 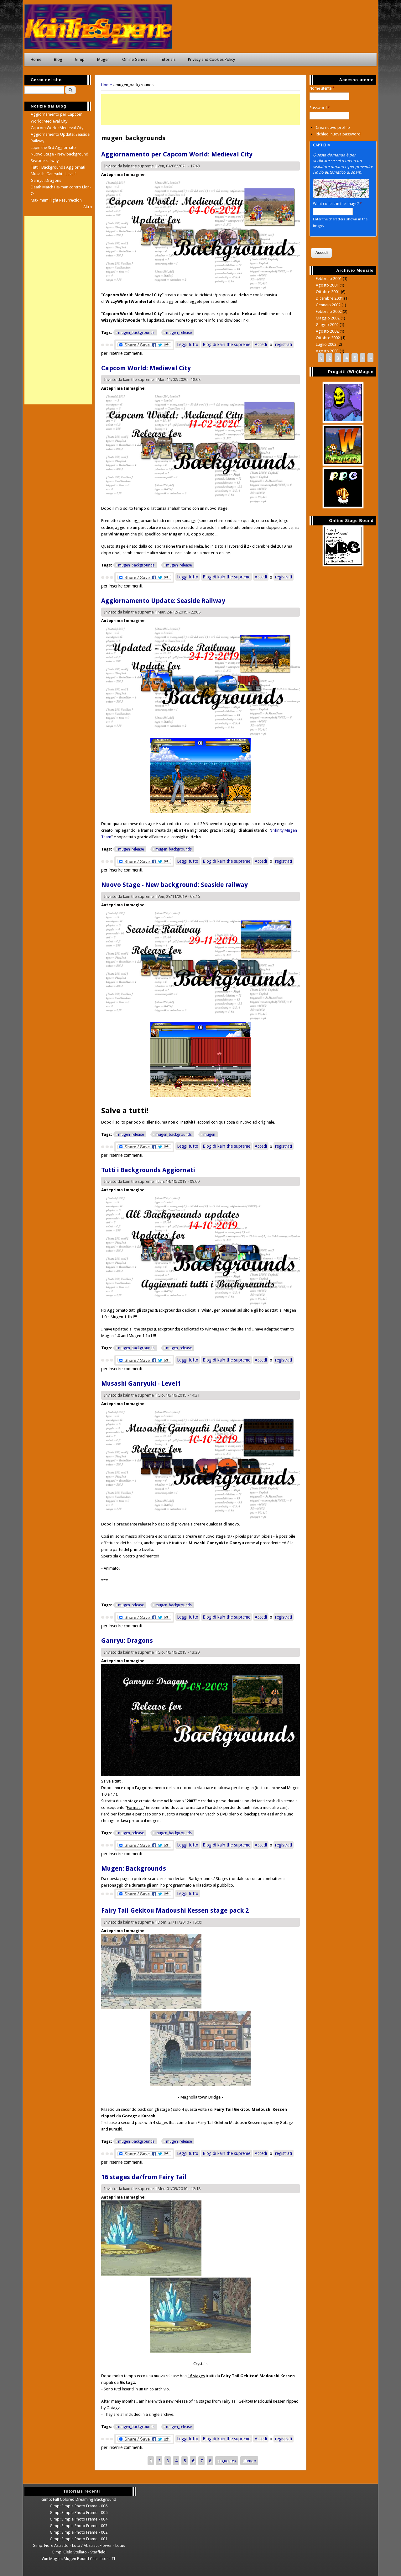 I want to click on Nome utente, so click(x=322, y=88).